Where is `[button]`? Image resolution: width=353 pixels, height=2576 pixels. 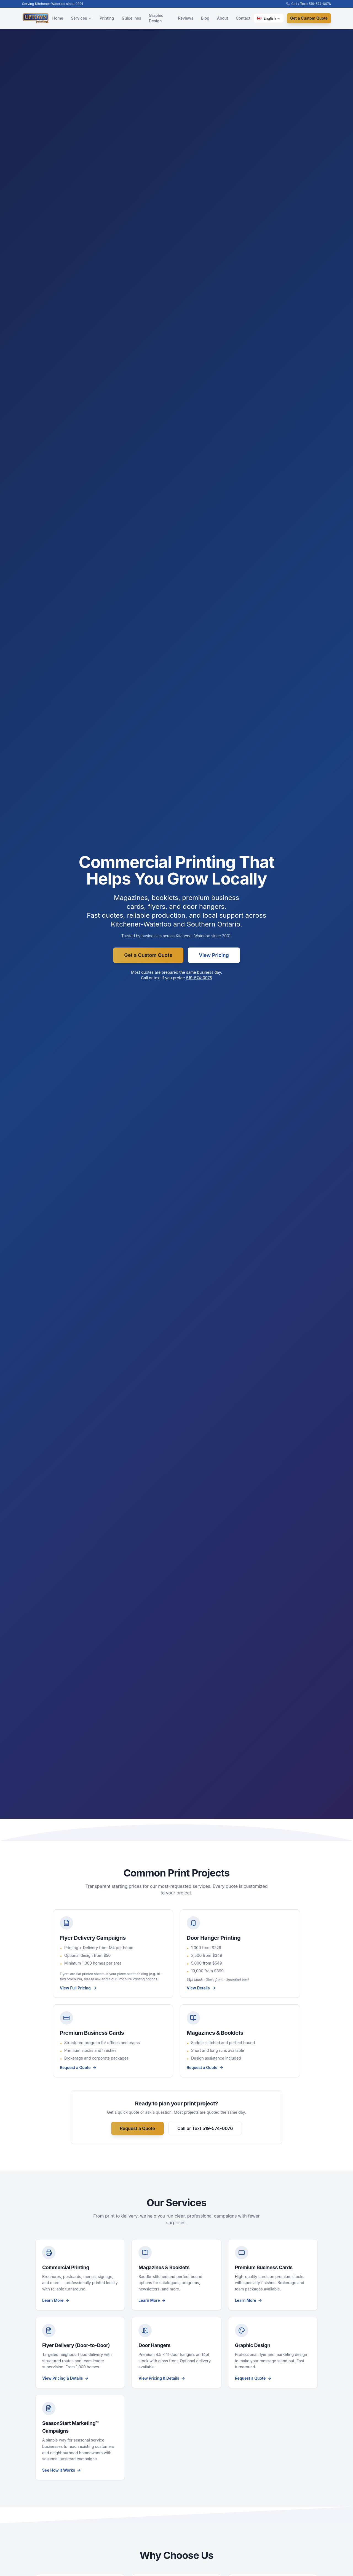
[button] is located at coordinates (268, 18).